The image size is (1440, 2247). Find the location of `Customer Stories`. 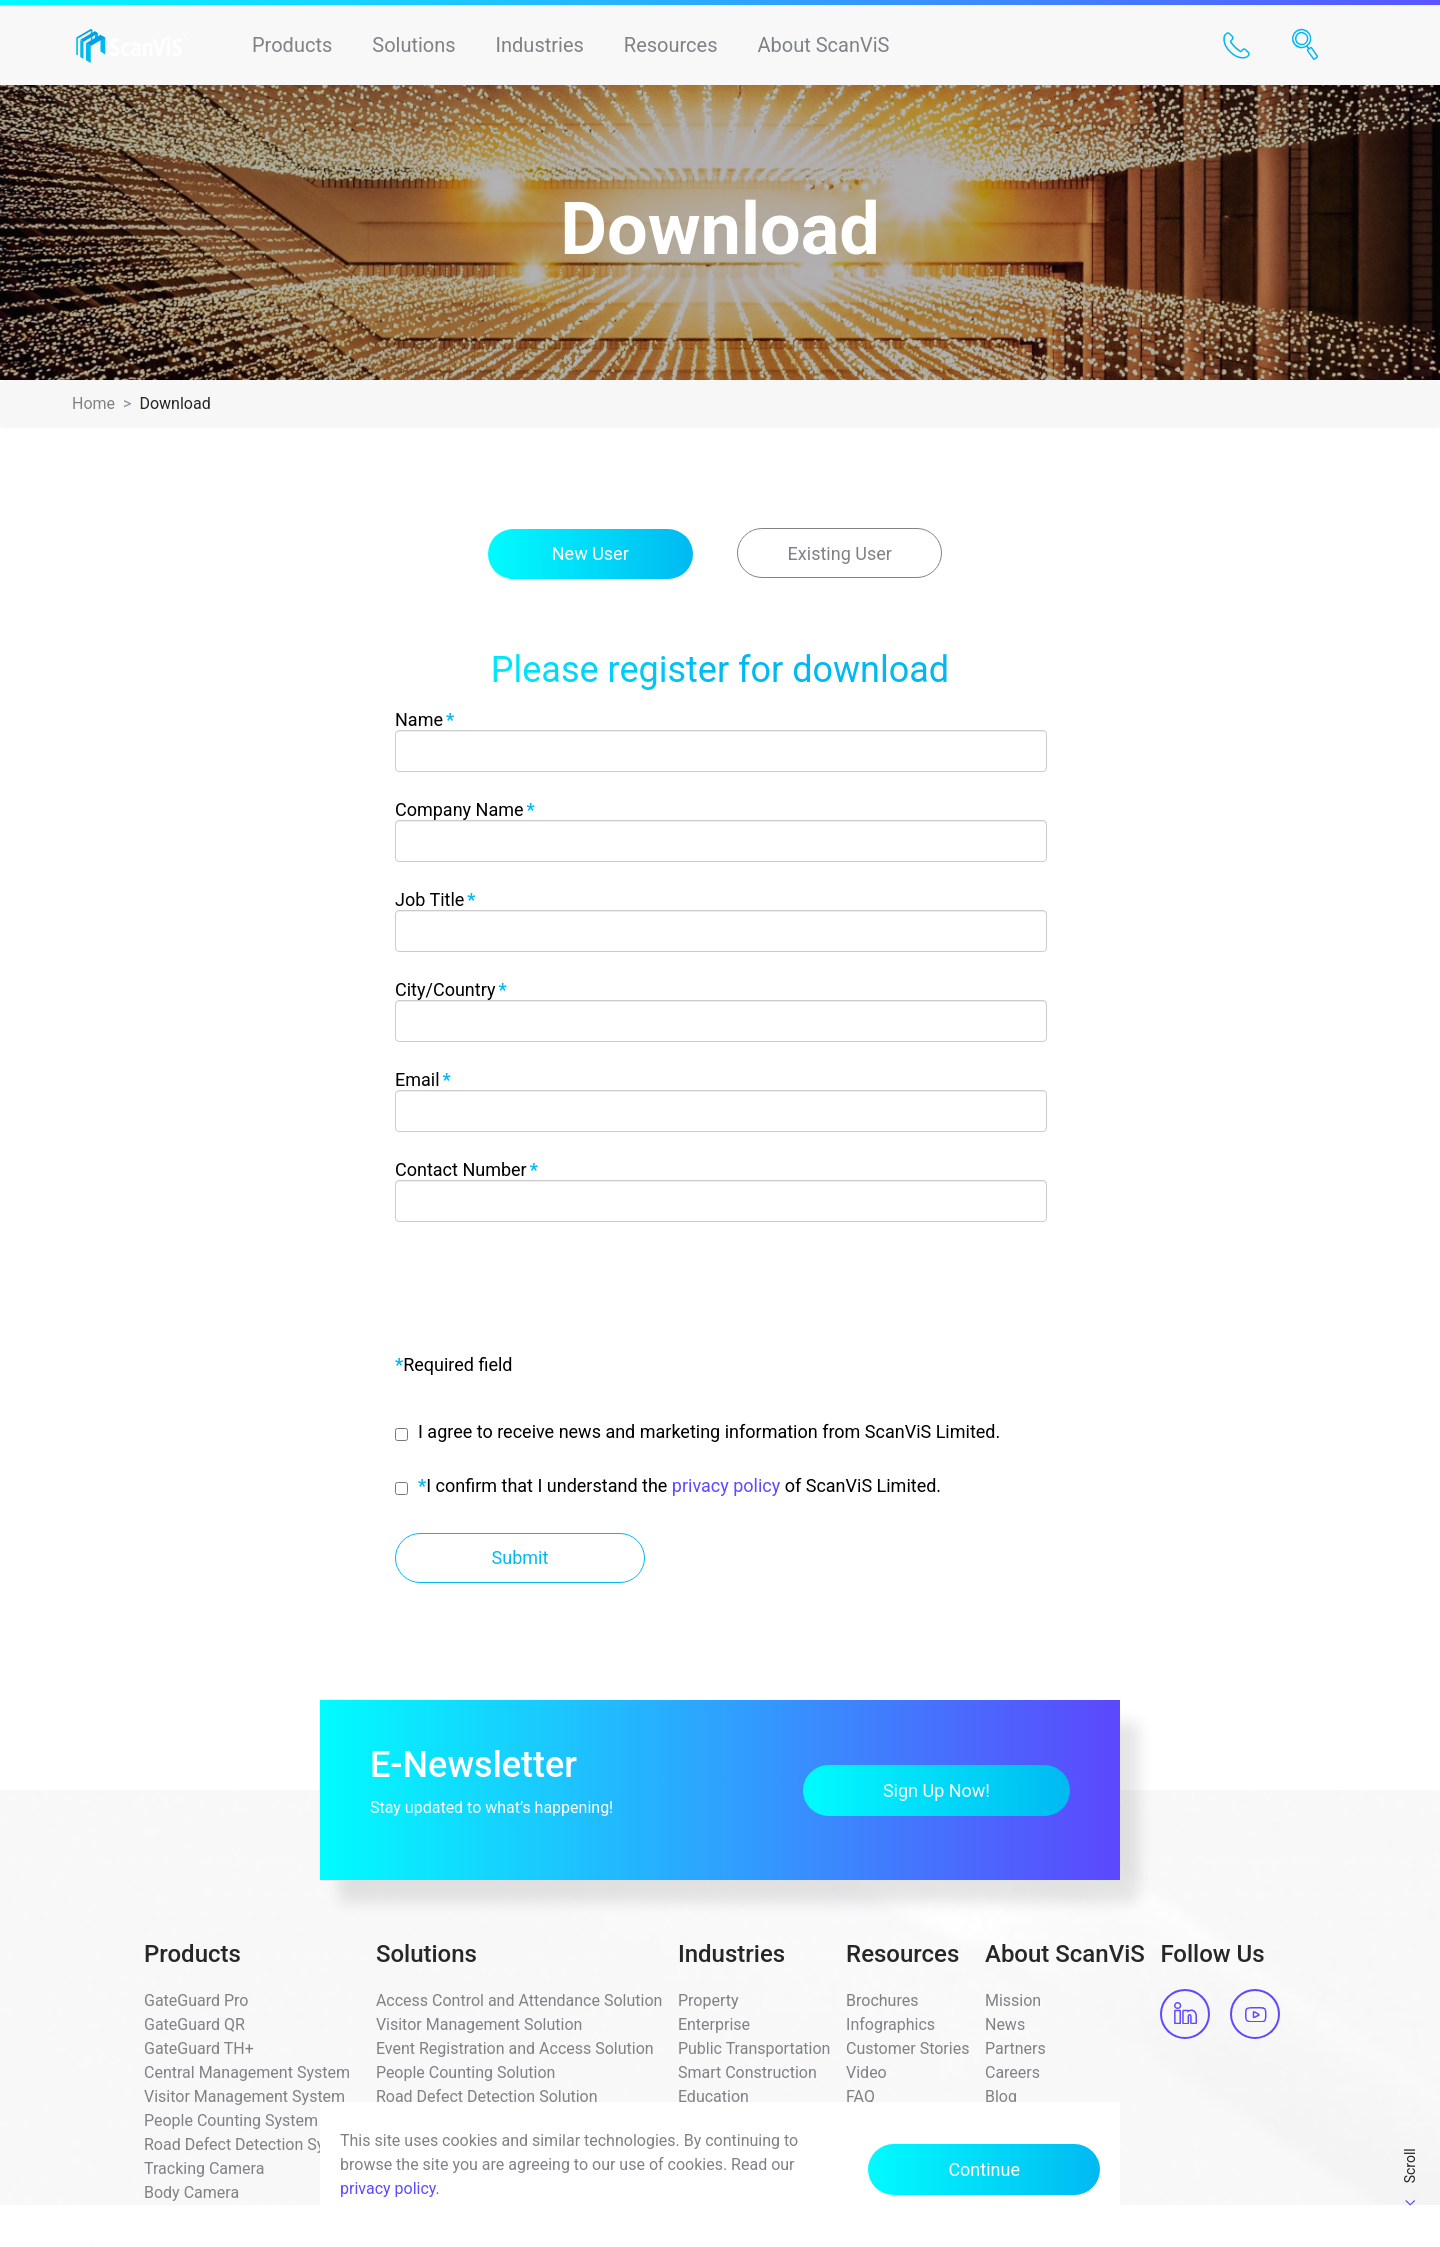

Customer Stories is located at coordinates (907, 2048).